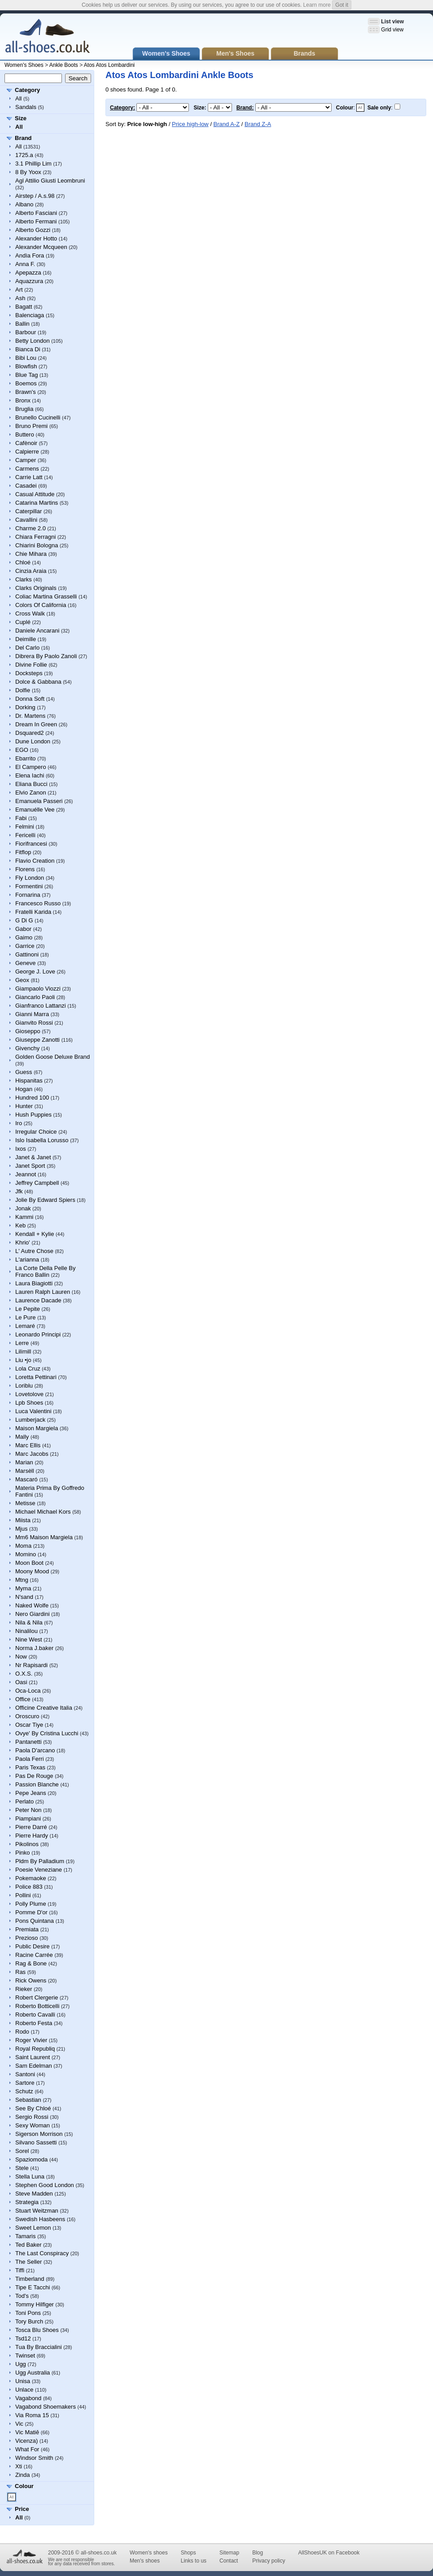 The width and height of the screenshot is (433, 2576). Describe the element at coordinates (23, 1520) in the screenshot. I see `Miista` at that location.